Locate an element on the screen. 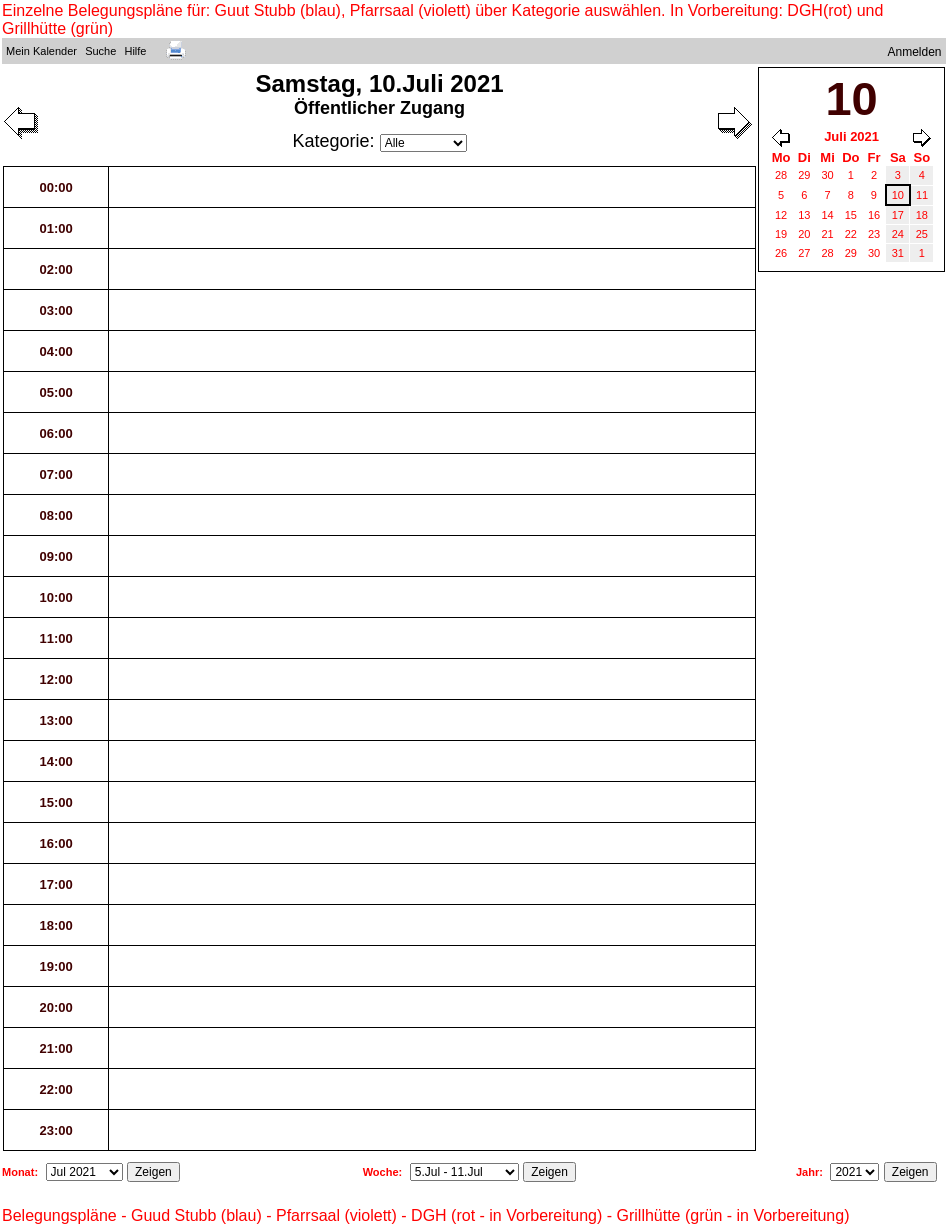  22 is located at coordinates (851, 234).